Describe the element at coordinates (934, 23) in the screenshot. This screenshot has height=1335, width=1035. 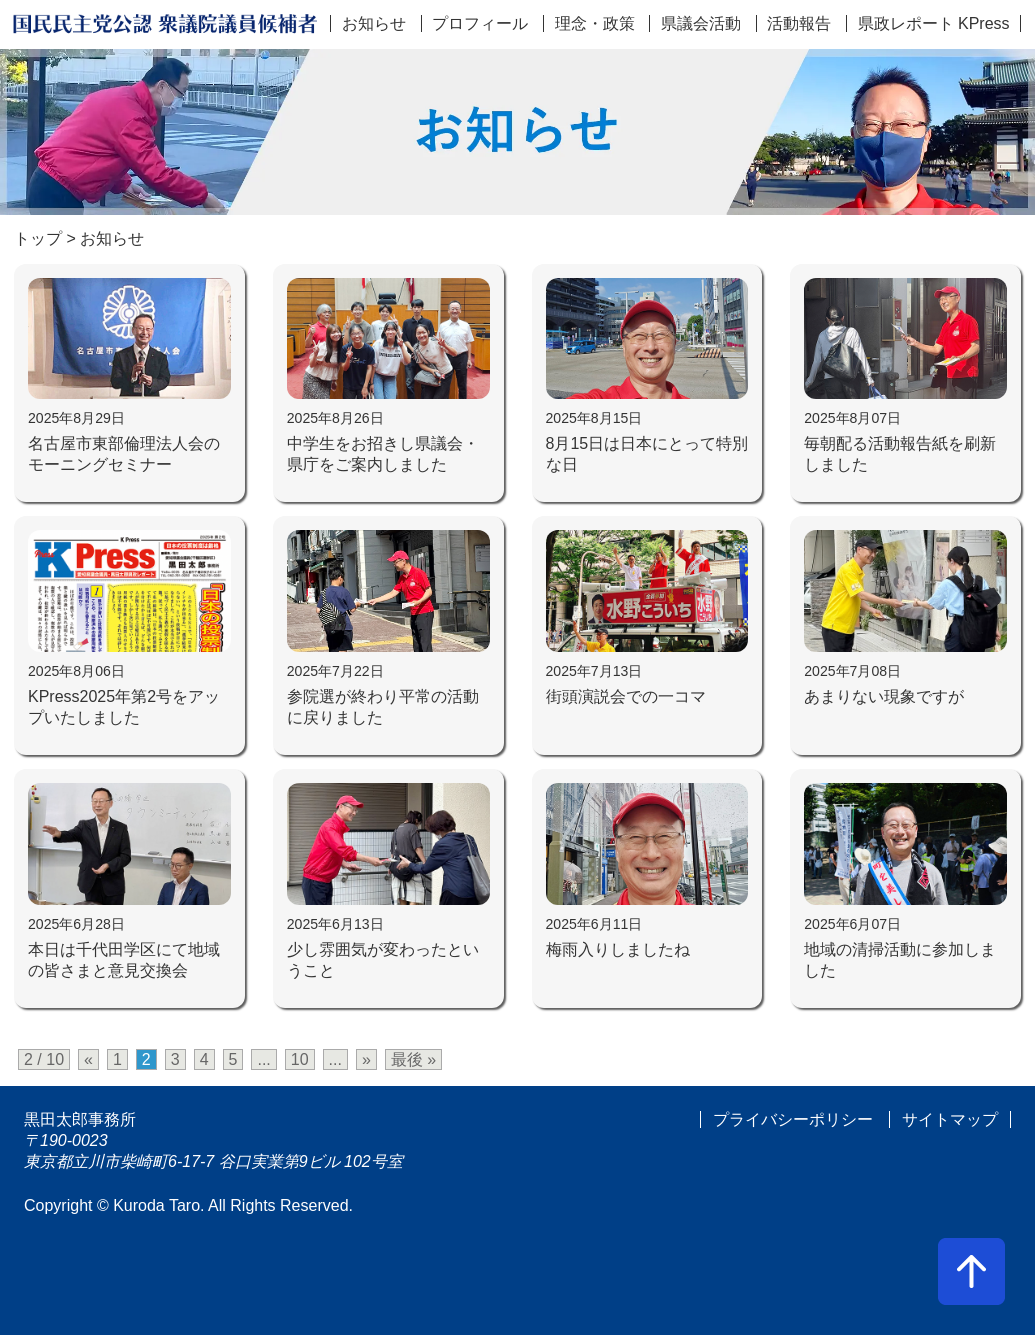
I see `県政レポート KPress` at that location.